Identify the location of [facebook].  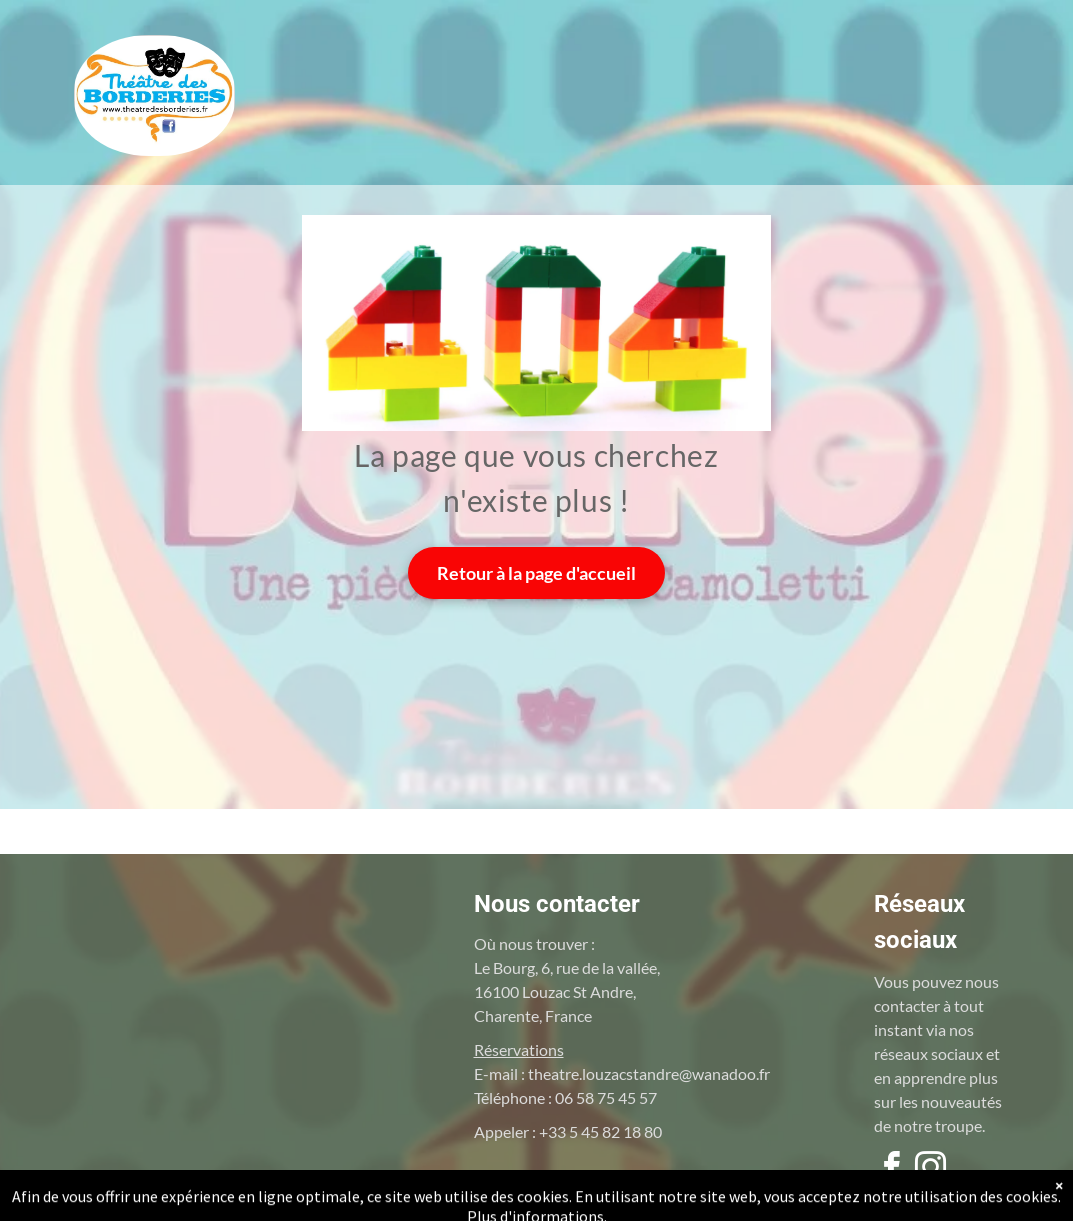
(892, 1170).